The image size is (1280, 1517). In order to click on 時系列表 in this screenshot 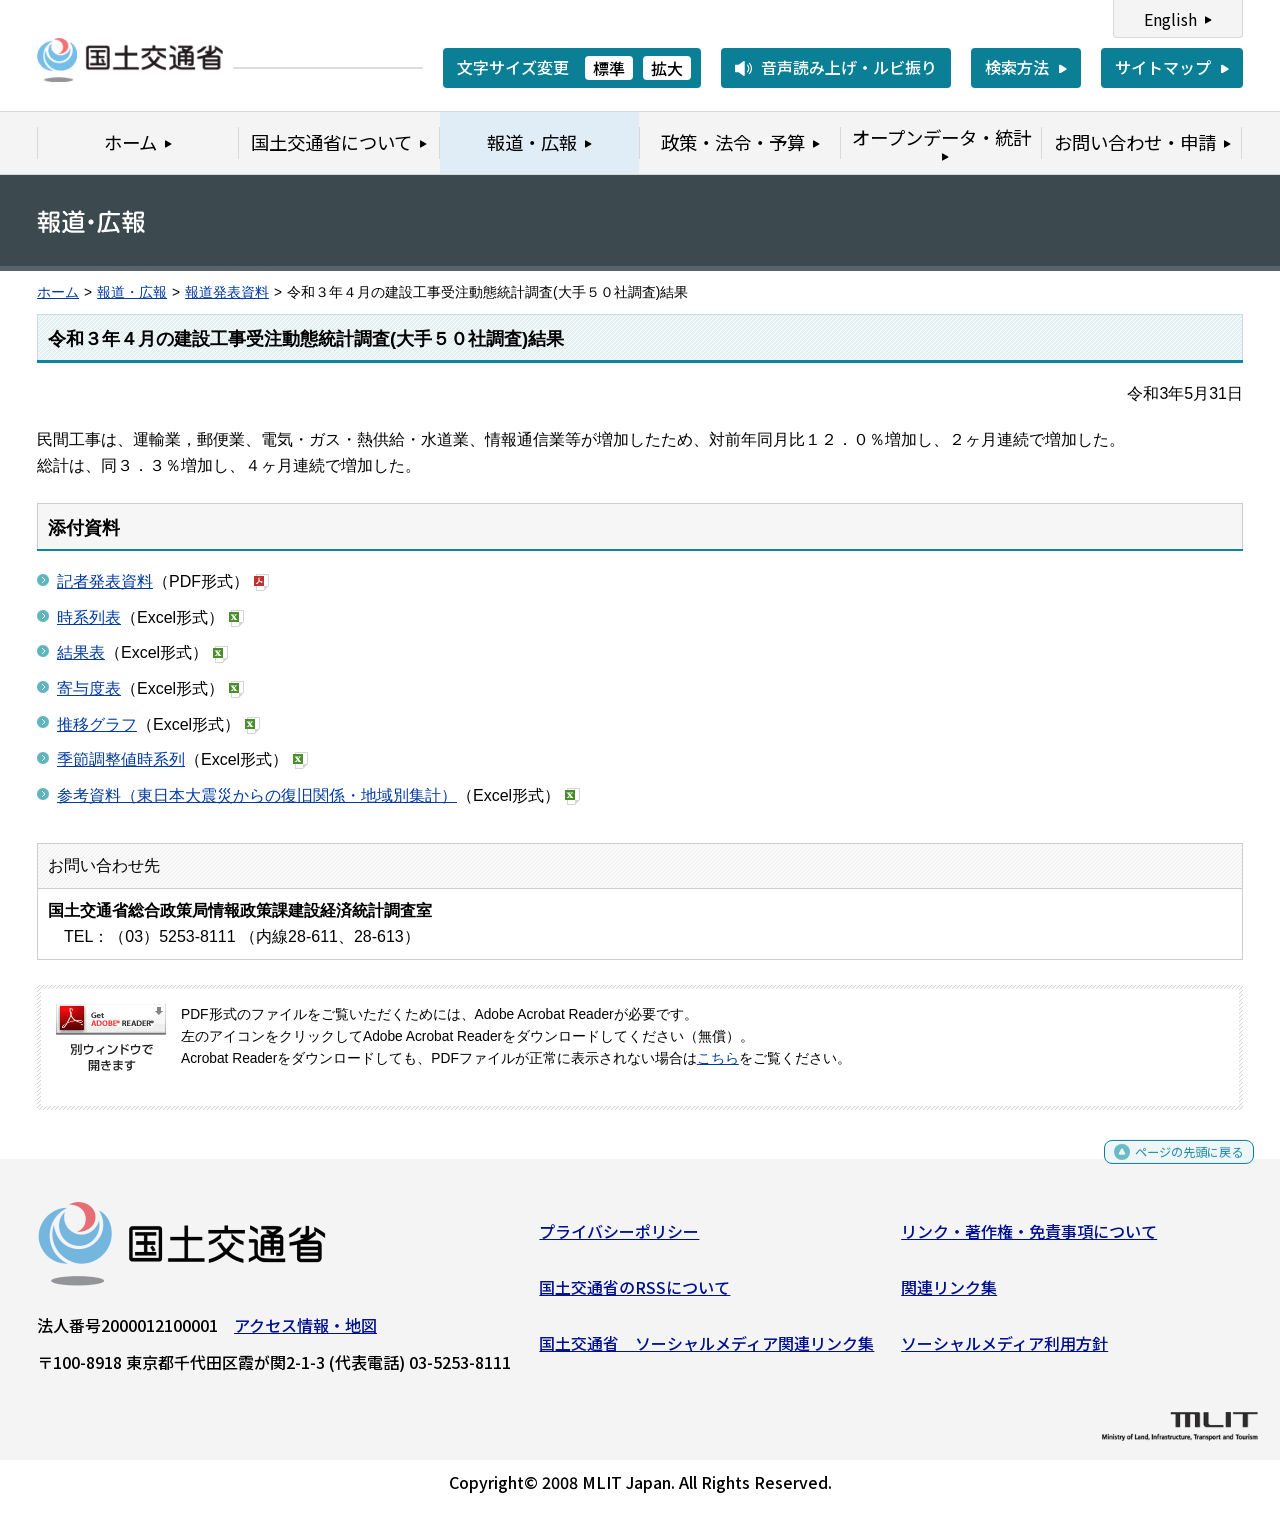, I will do `click(89, 617)`.